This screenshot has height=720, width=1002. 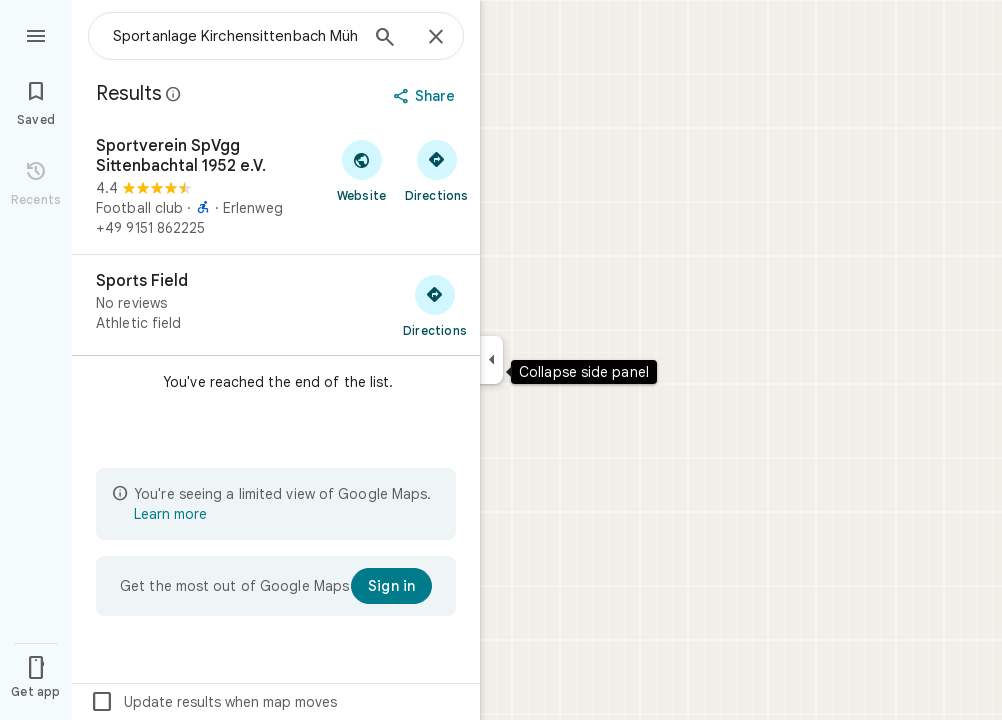 I want to click on [Close], so click(x=436, y=38).